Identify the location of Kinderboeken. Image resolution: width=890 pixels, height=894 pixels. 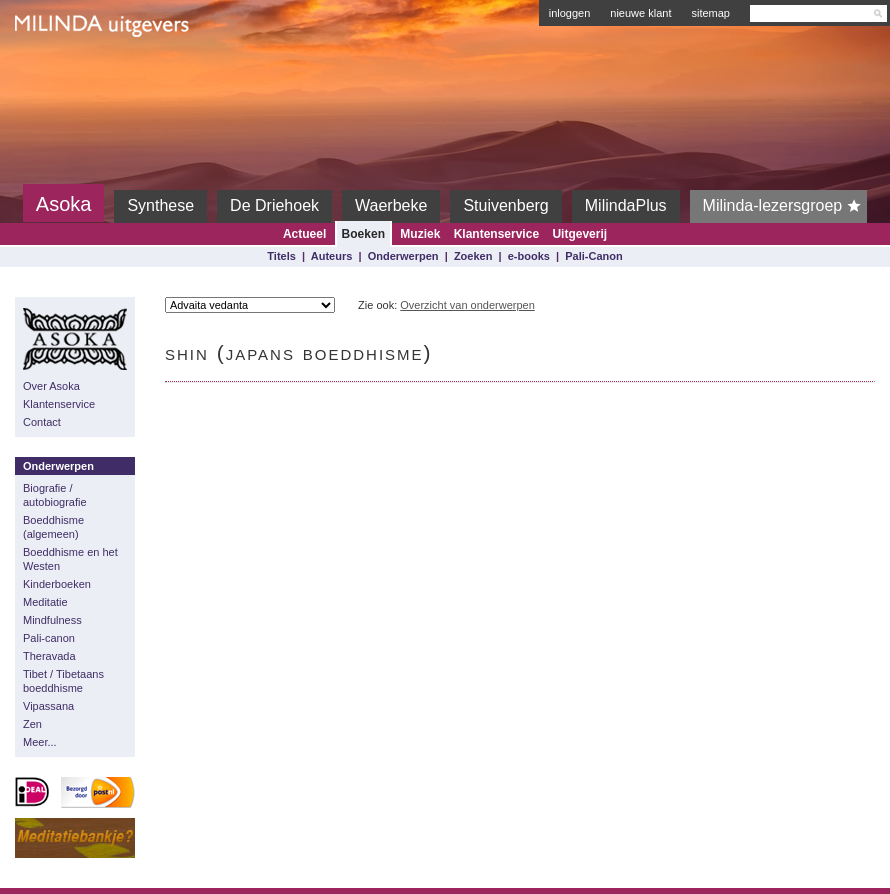
(57, 584).